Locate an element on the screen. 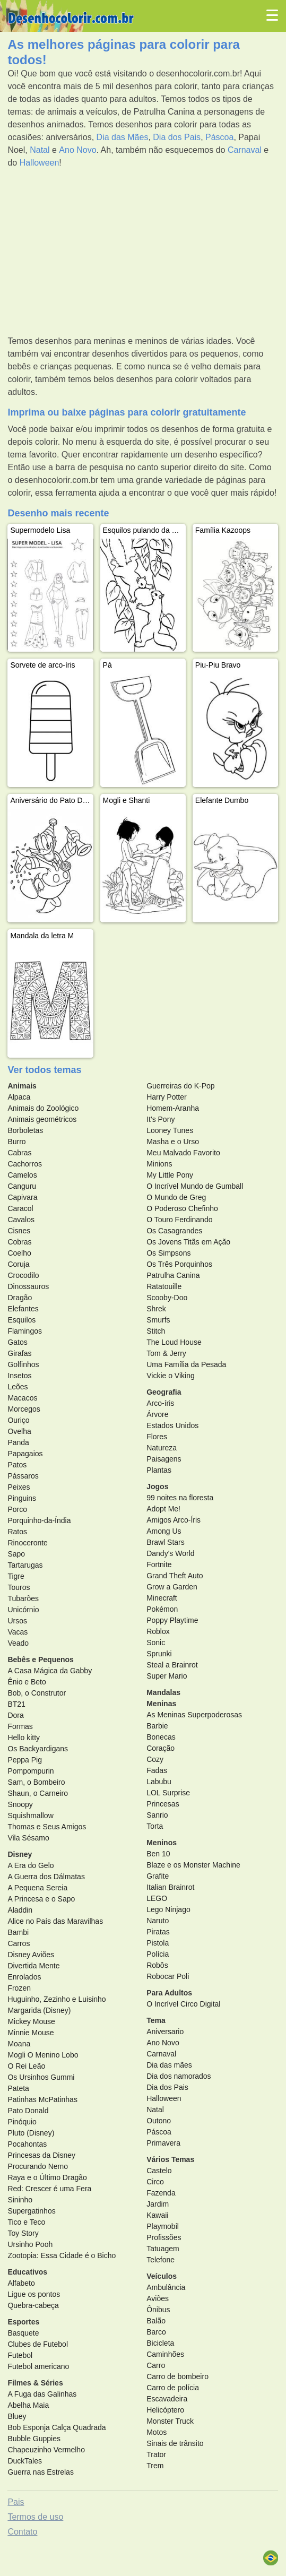 The width and height of the screenshot is (286, 2576). Disney is located at coordinates (19, 1854).